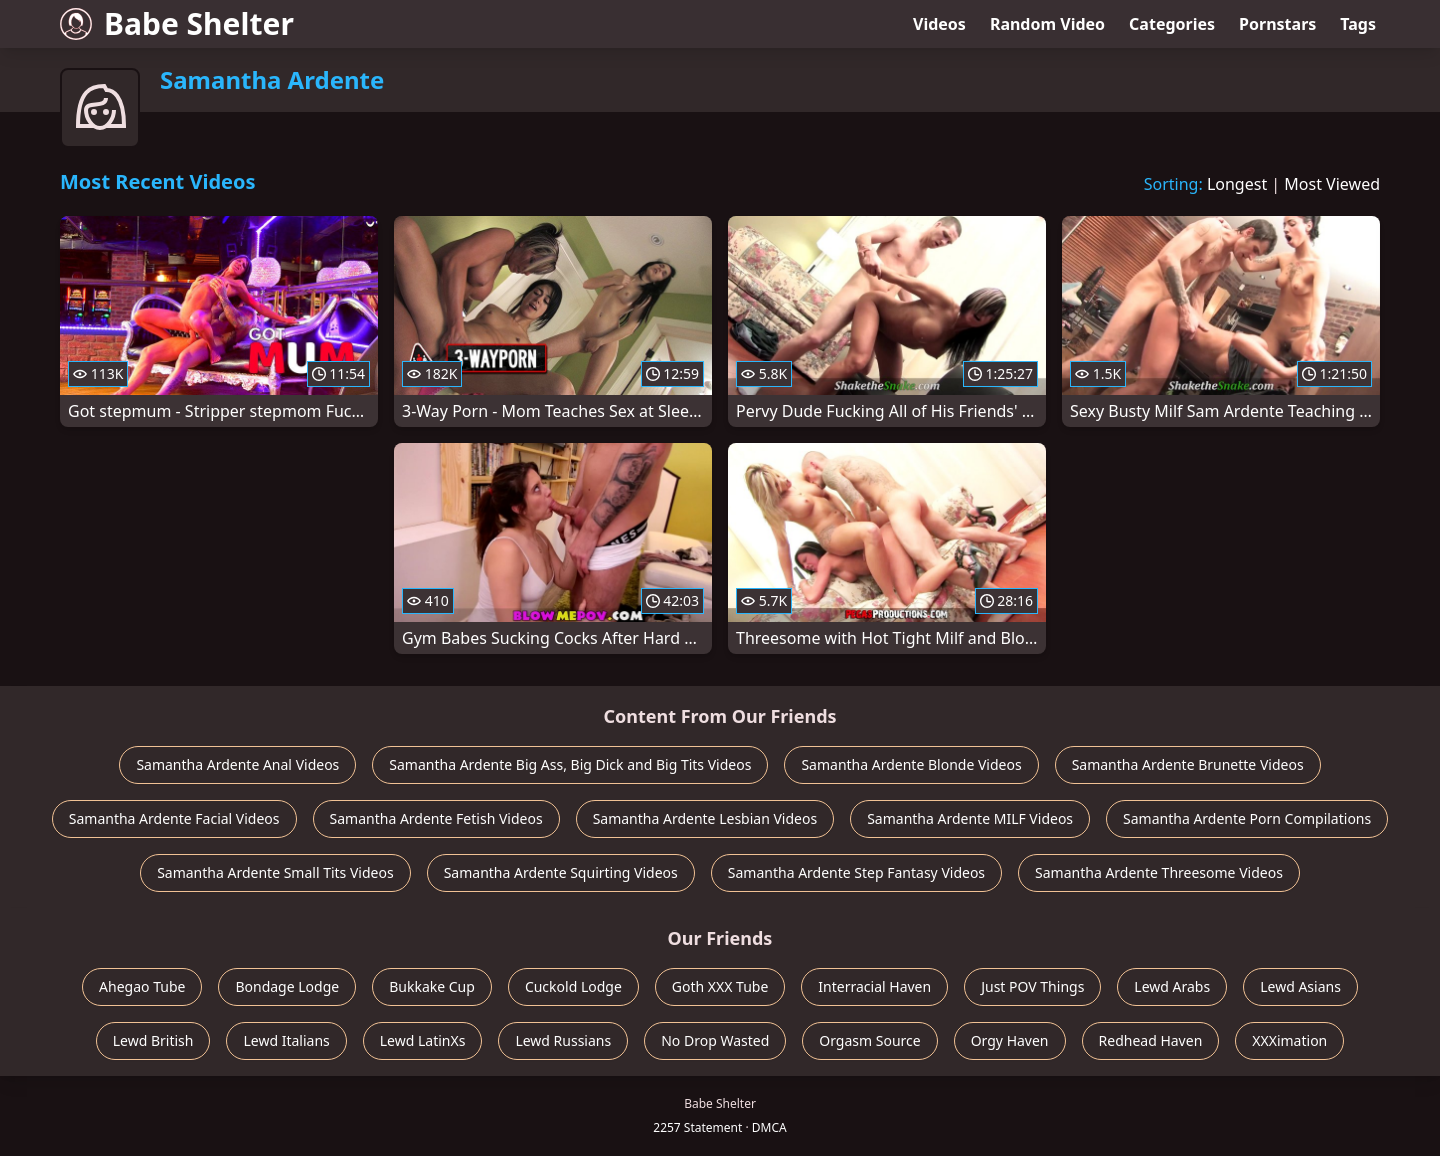 Image resolution: width=1440 pixels, height=1156 pixels. What do you see at coordinates (869, 1040) in the screenshot?
I see `Orgasm Source` at bounding box center [869, 1040].